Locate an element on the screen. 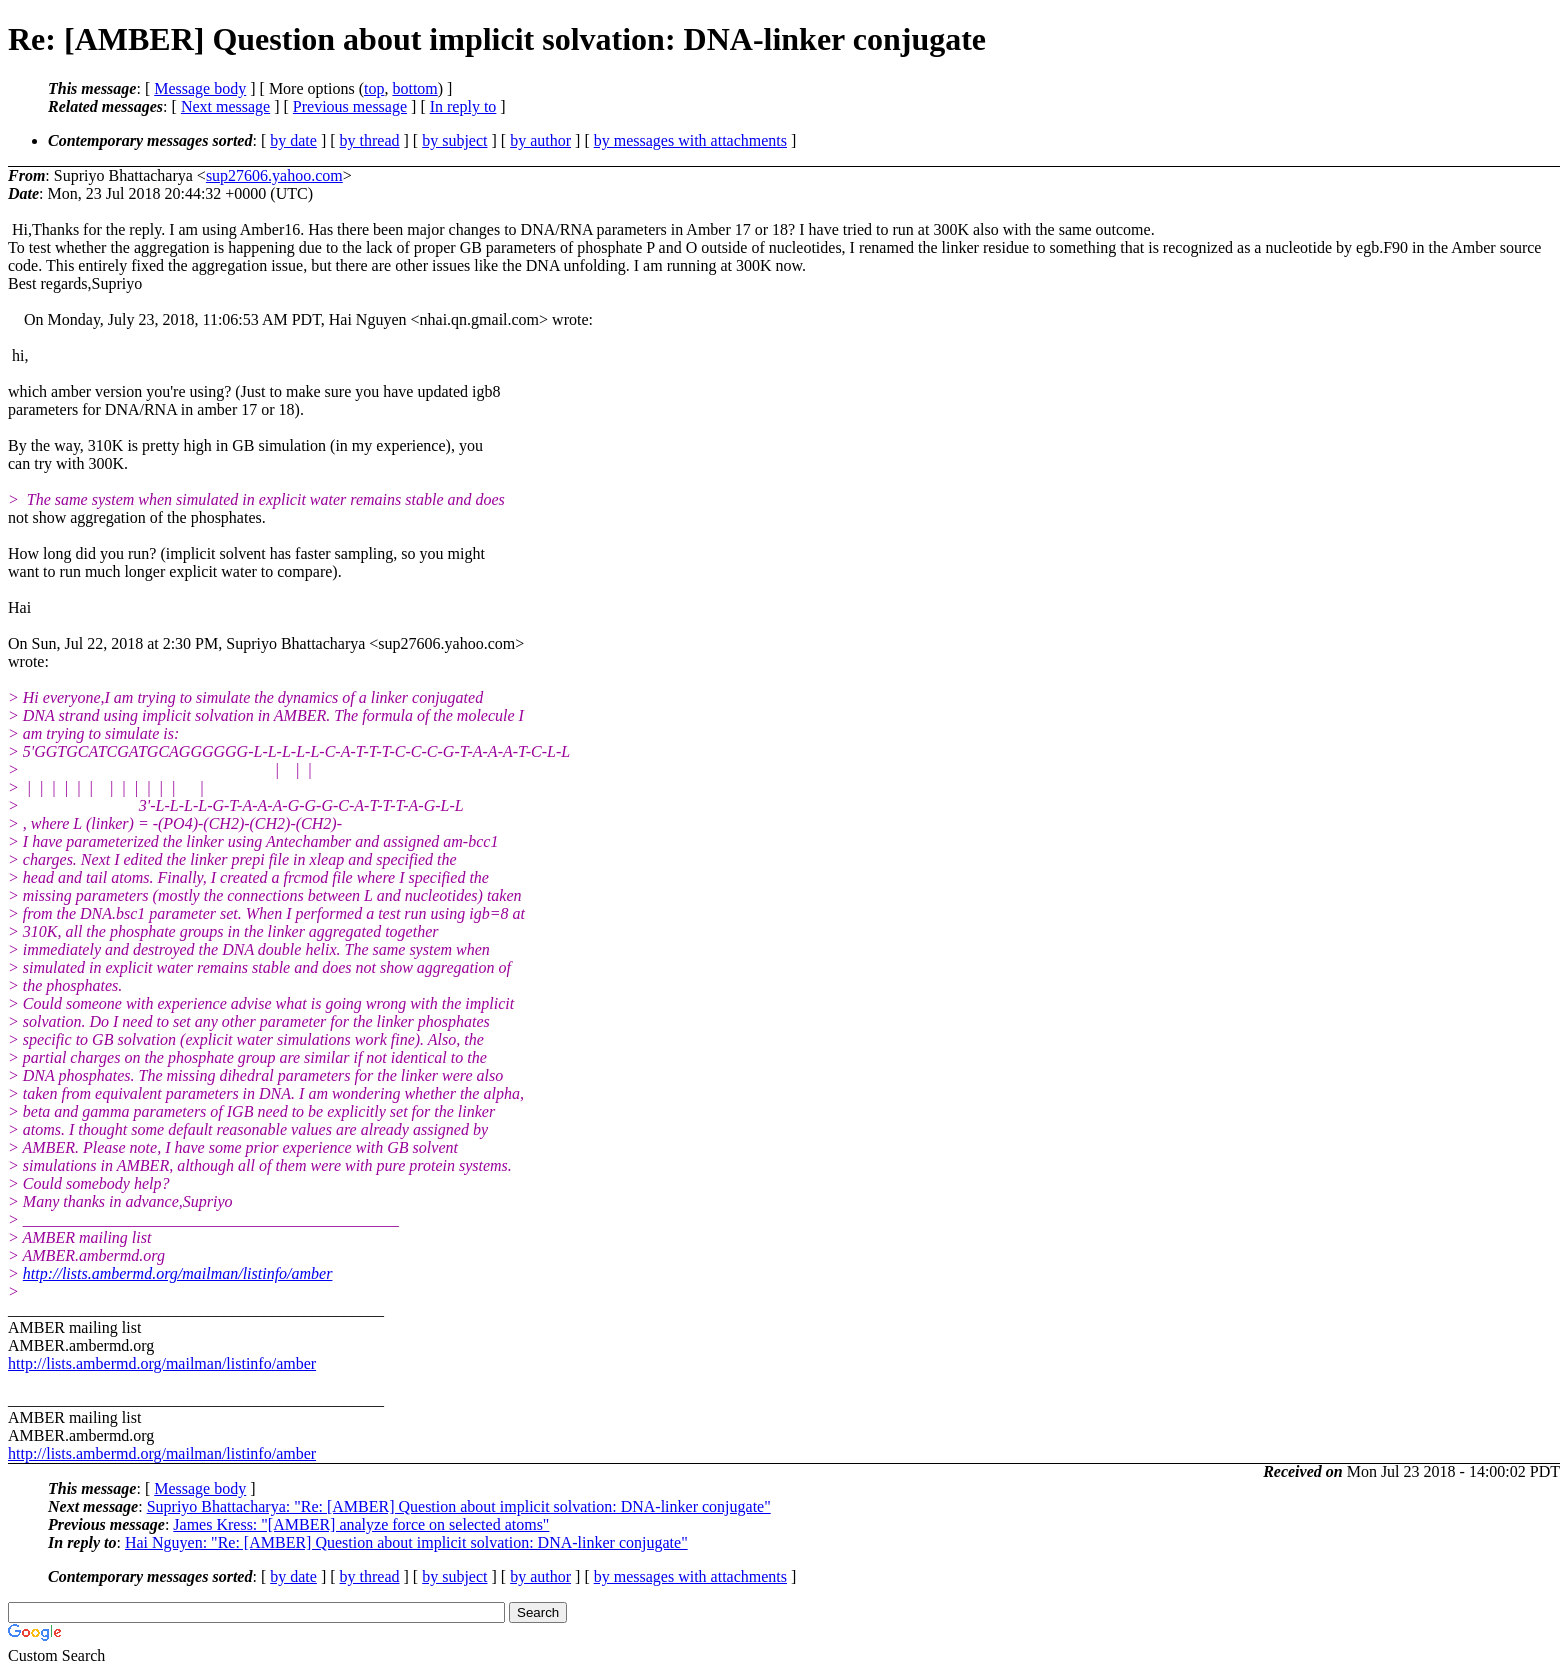 Image resolution: width=1568 pixels, height=1673 pixels. http://lists.ambermd.org/mailman/listinfo/amber is located at coordinates (178, 1273).